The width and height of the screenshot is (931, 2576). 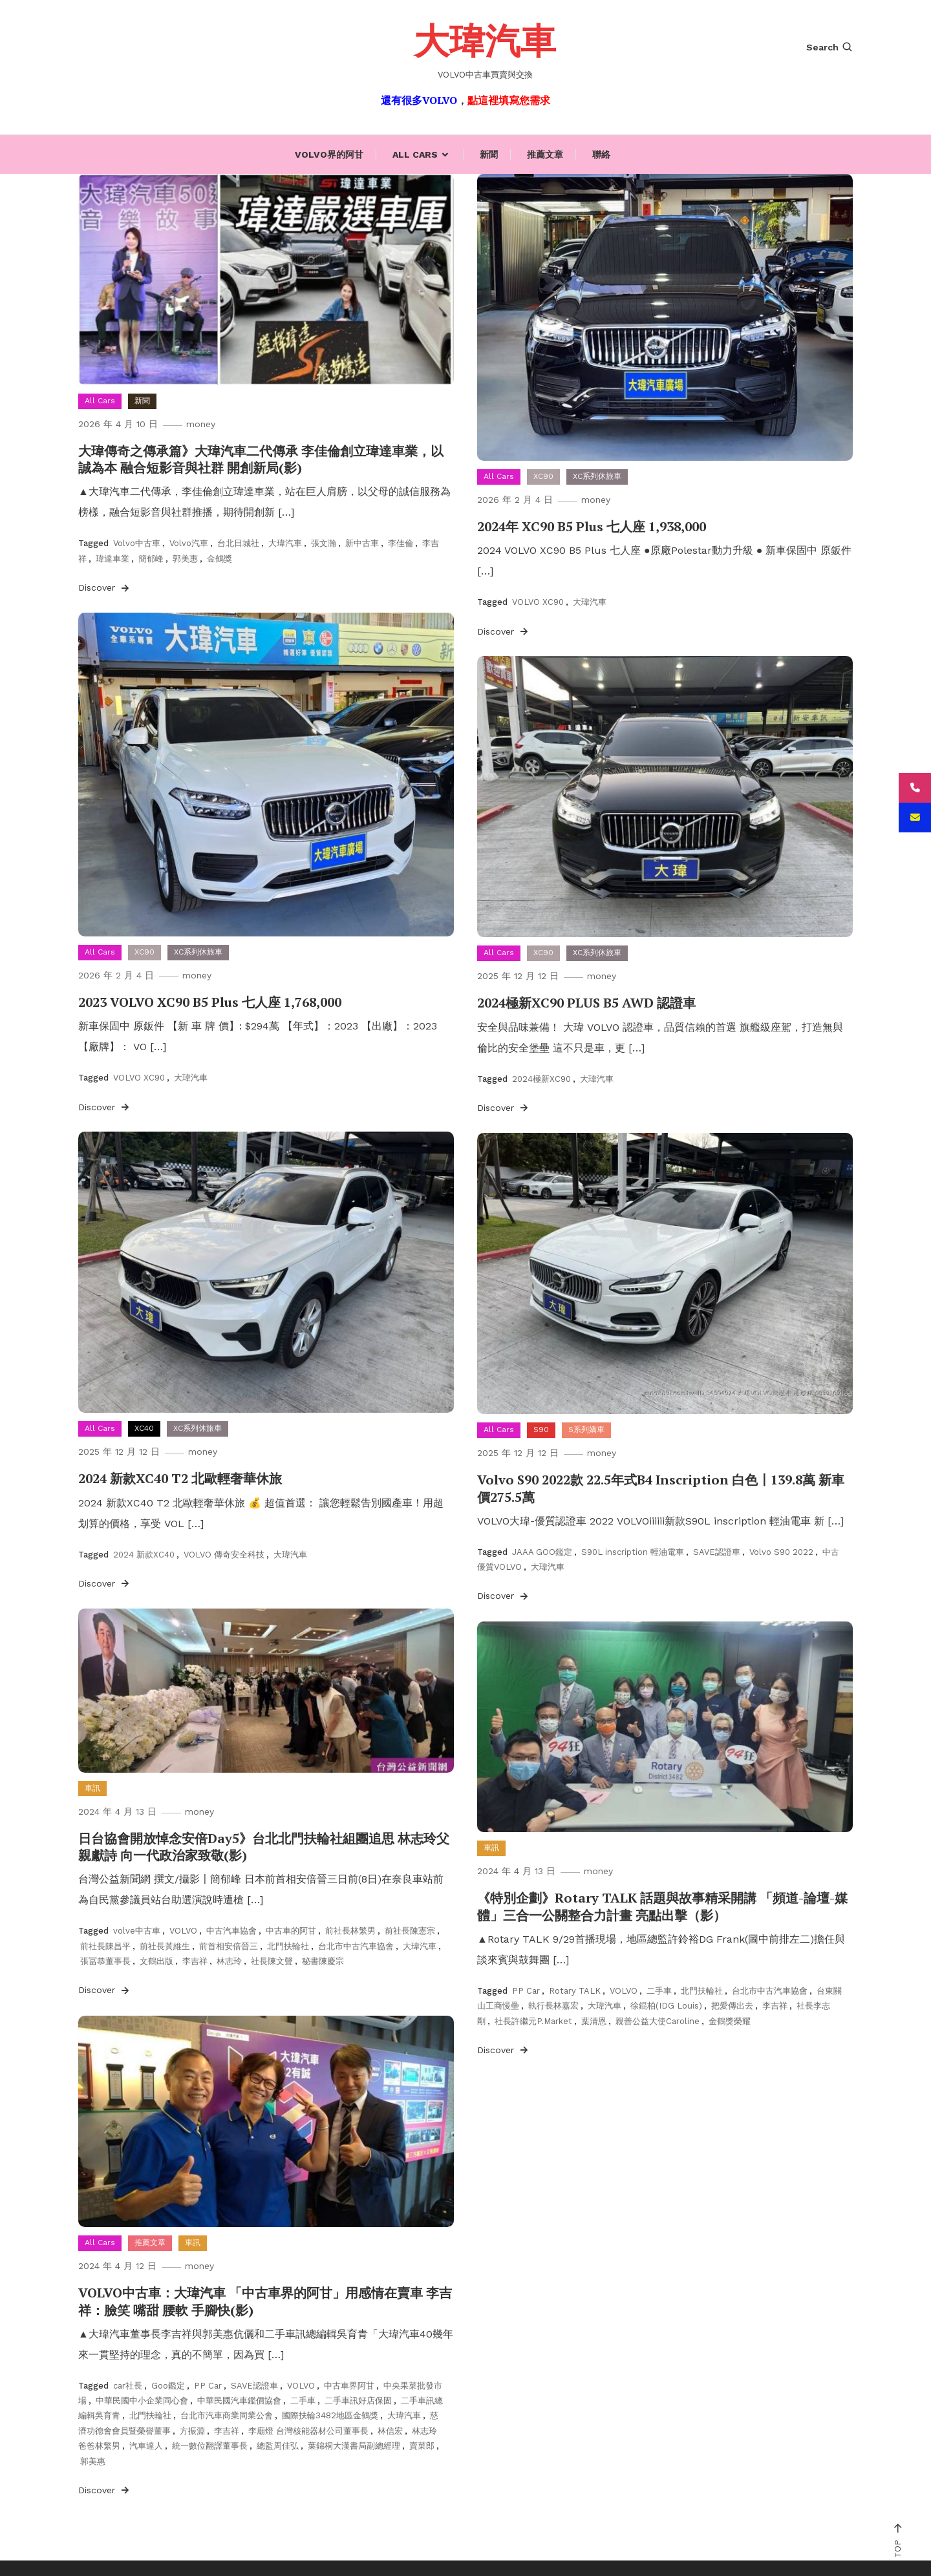 I want to click on 總監周佳弘, so click(x=278, y=2446).